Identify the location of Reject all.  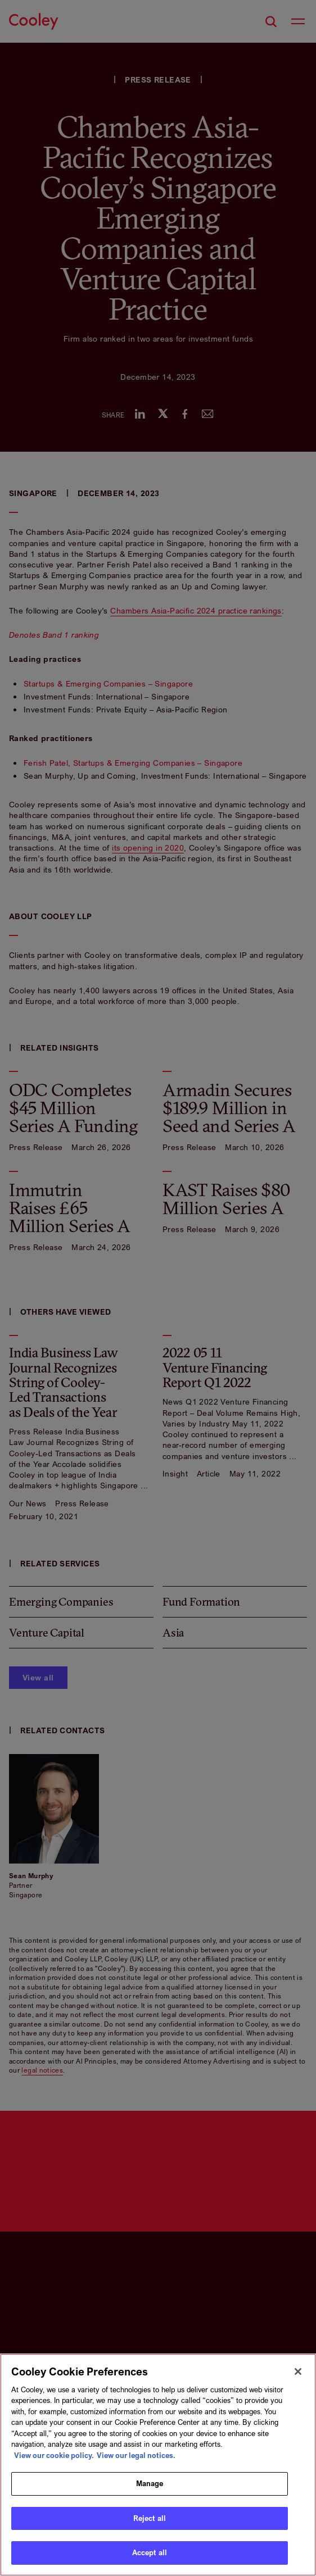
(149, 2518).